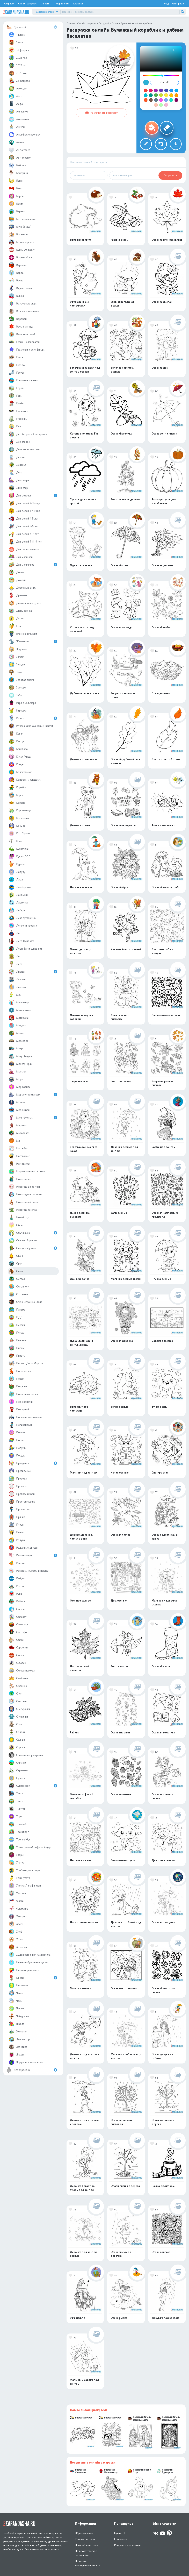 The width and height of the screenshot is (189, 2576). I want to click on Аист, so click(15, 96).